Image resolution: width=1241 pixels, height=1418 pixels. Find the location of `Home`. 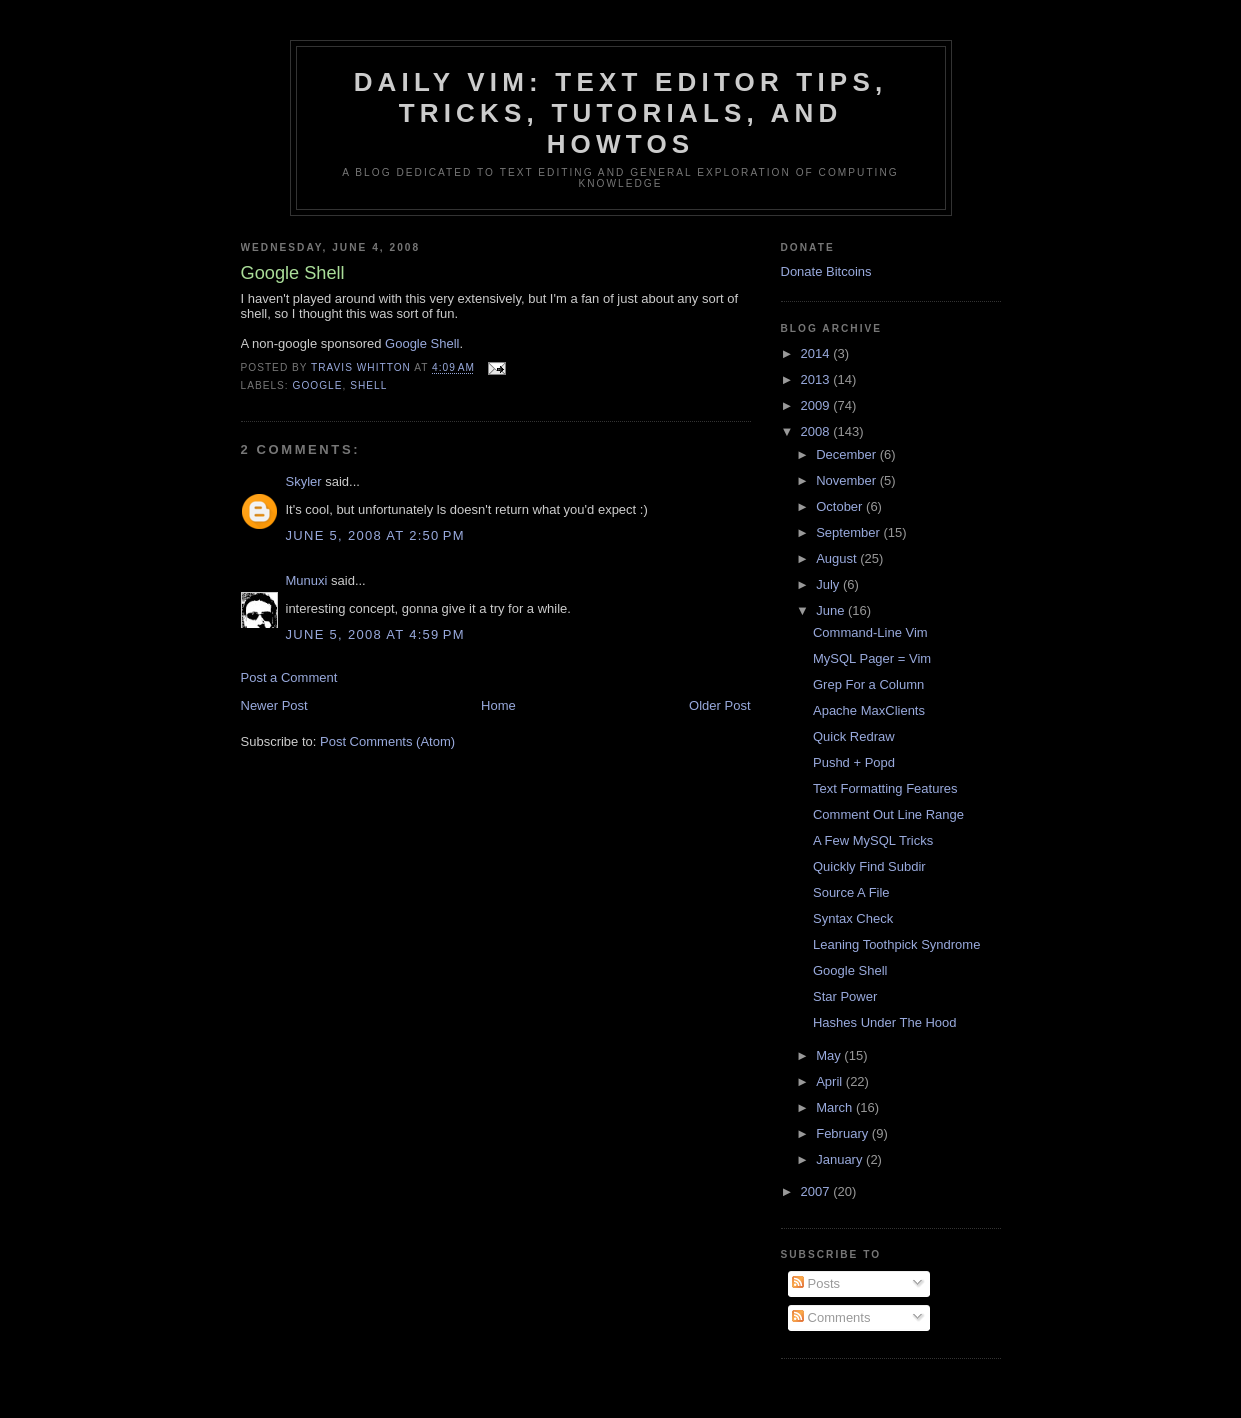

Home is located at coordinates (498, 705).